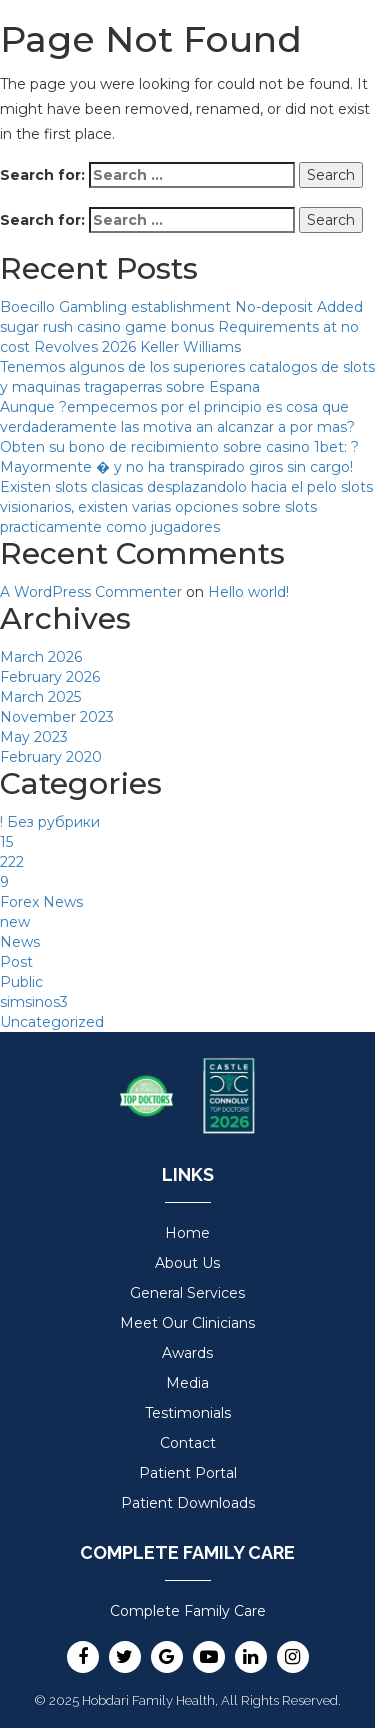 This screenshot has width=375, height=1728. I want to click on General Services, so click(187, 1293).